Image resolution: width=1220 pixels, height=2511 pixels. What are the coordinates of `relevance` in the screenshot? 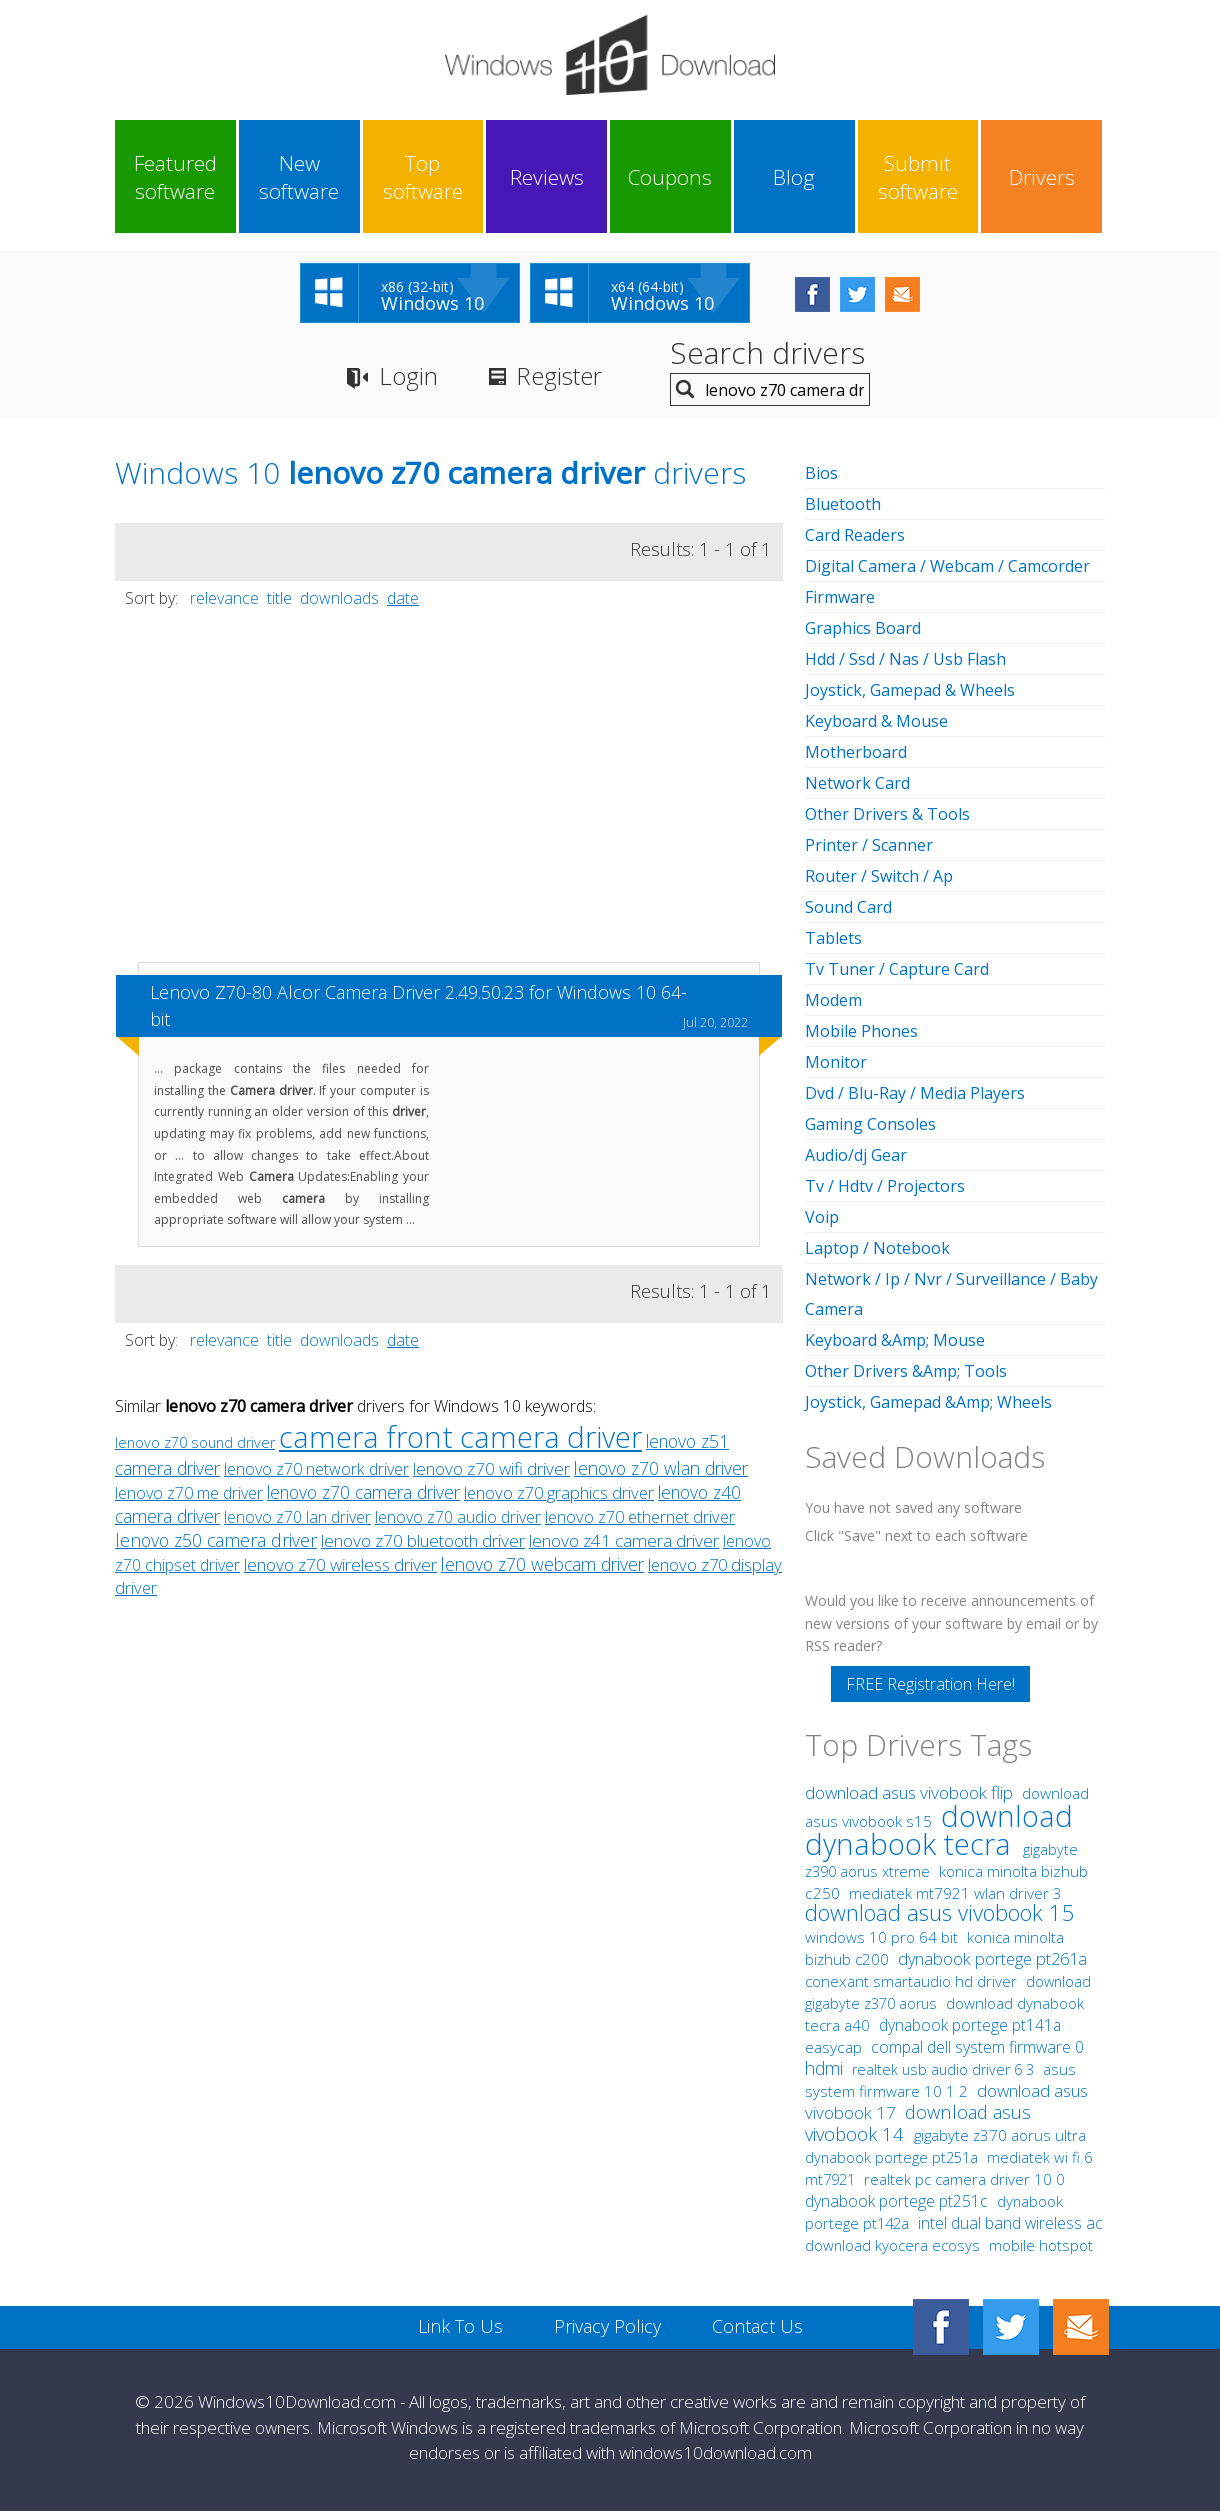 It's located at (224, 598).